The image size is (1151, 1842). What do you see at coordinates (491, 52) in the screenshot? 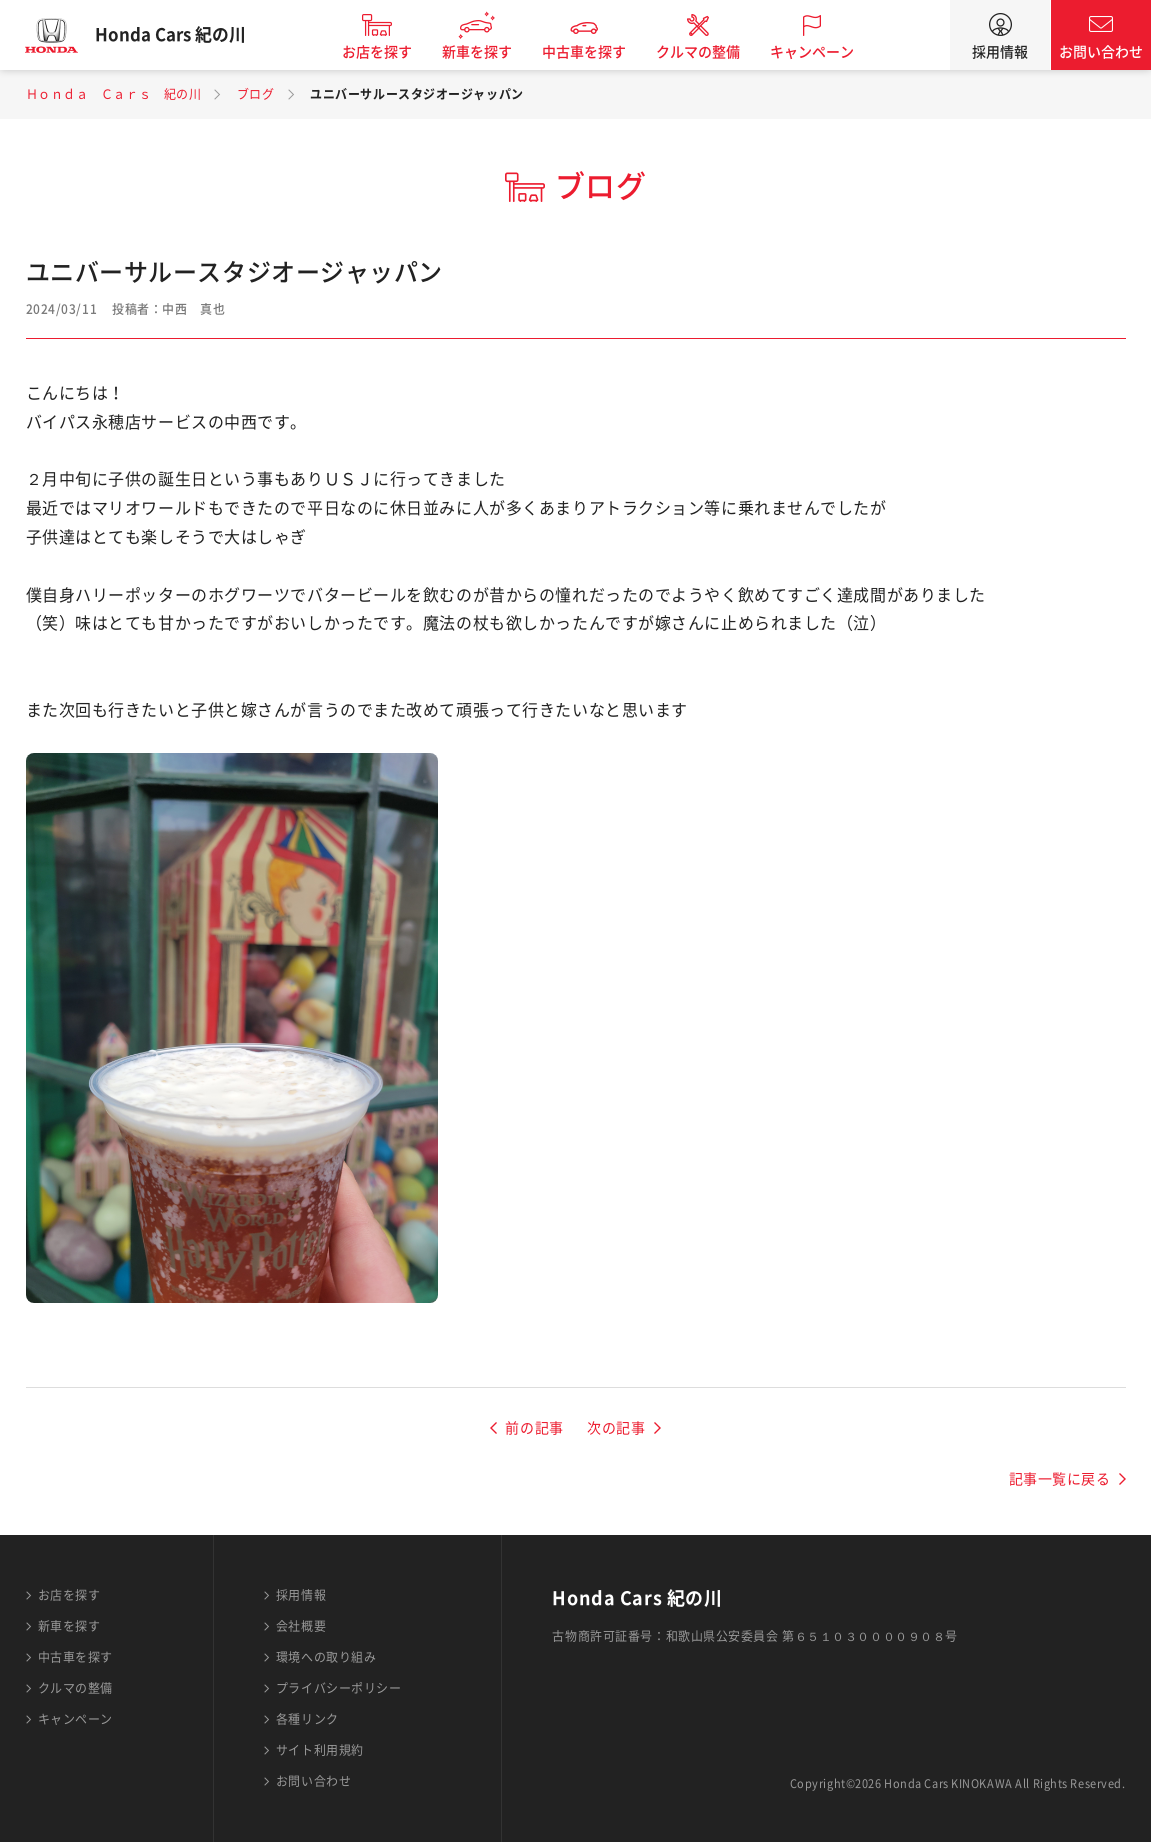
I see `新車を探す` at bounding box center [491, 52].